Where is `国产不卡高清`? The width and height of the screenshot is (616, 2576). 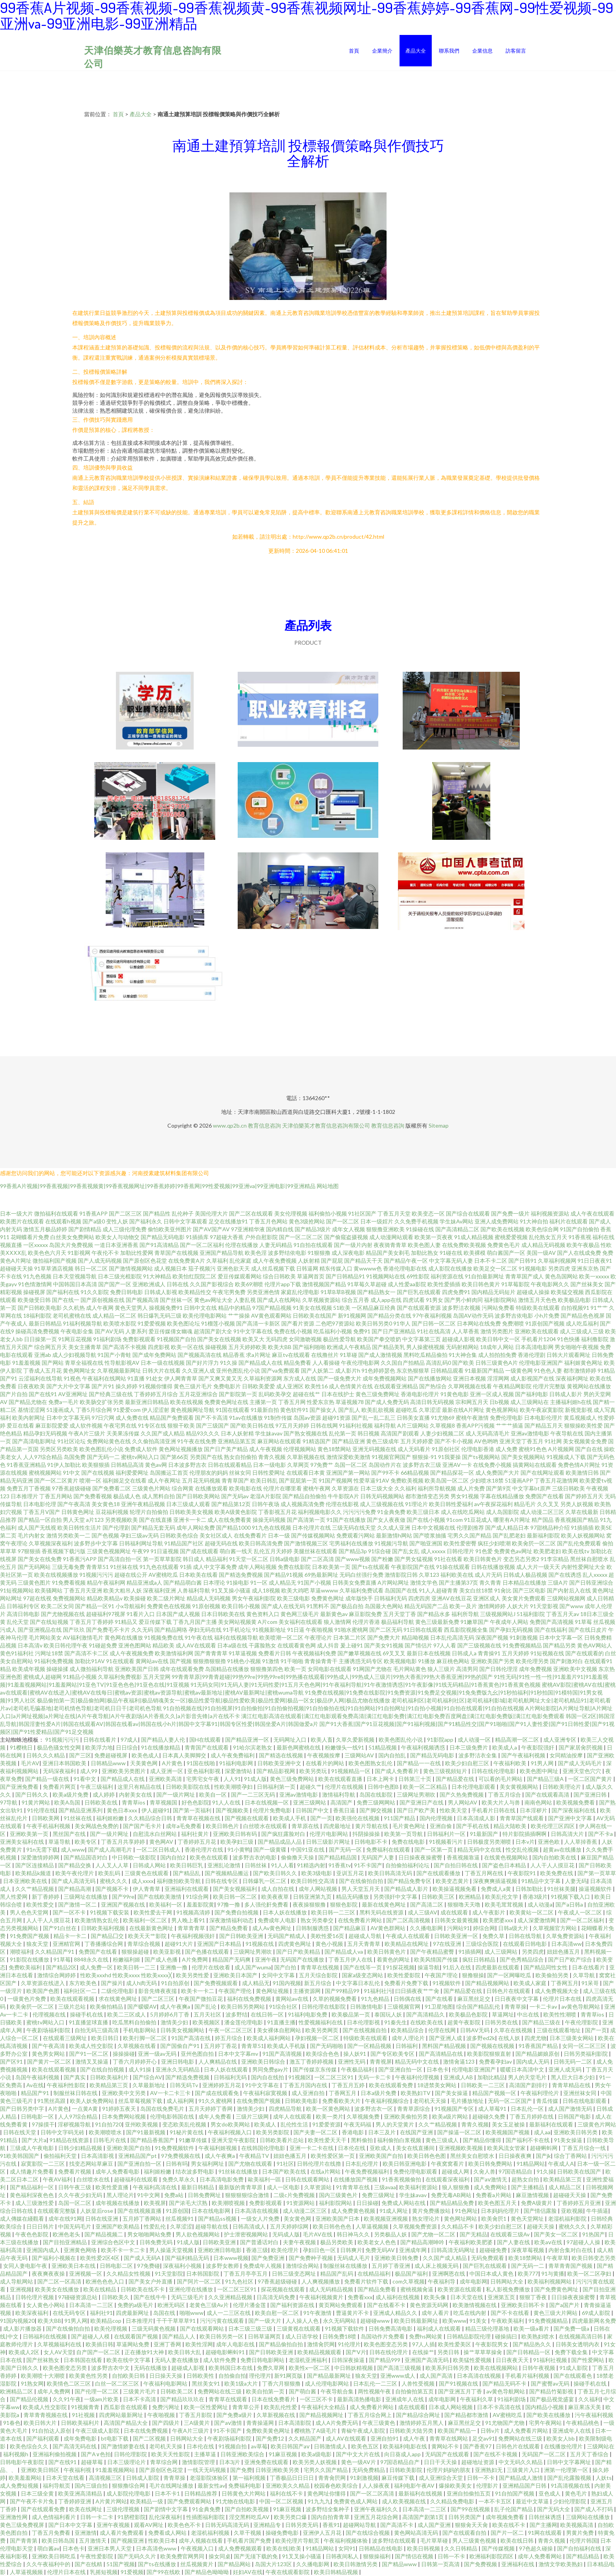
国产不卡高清 is located at coordinates (211, 1417).